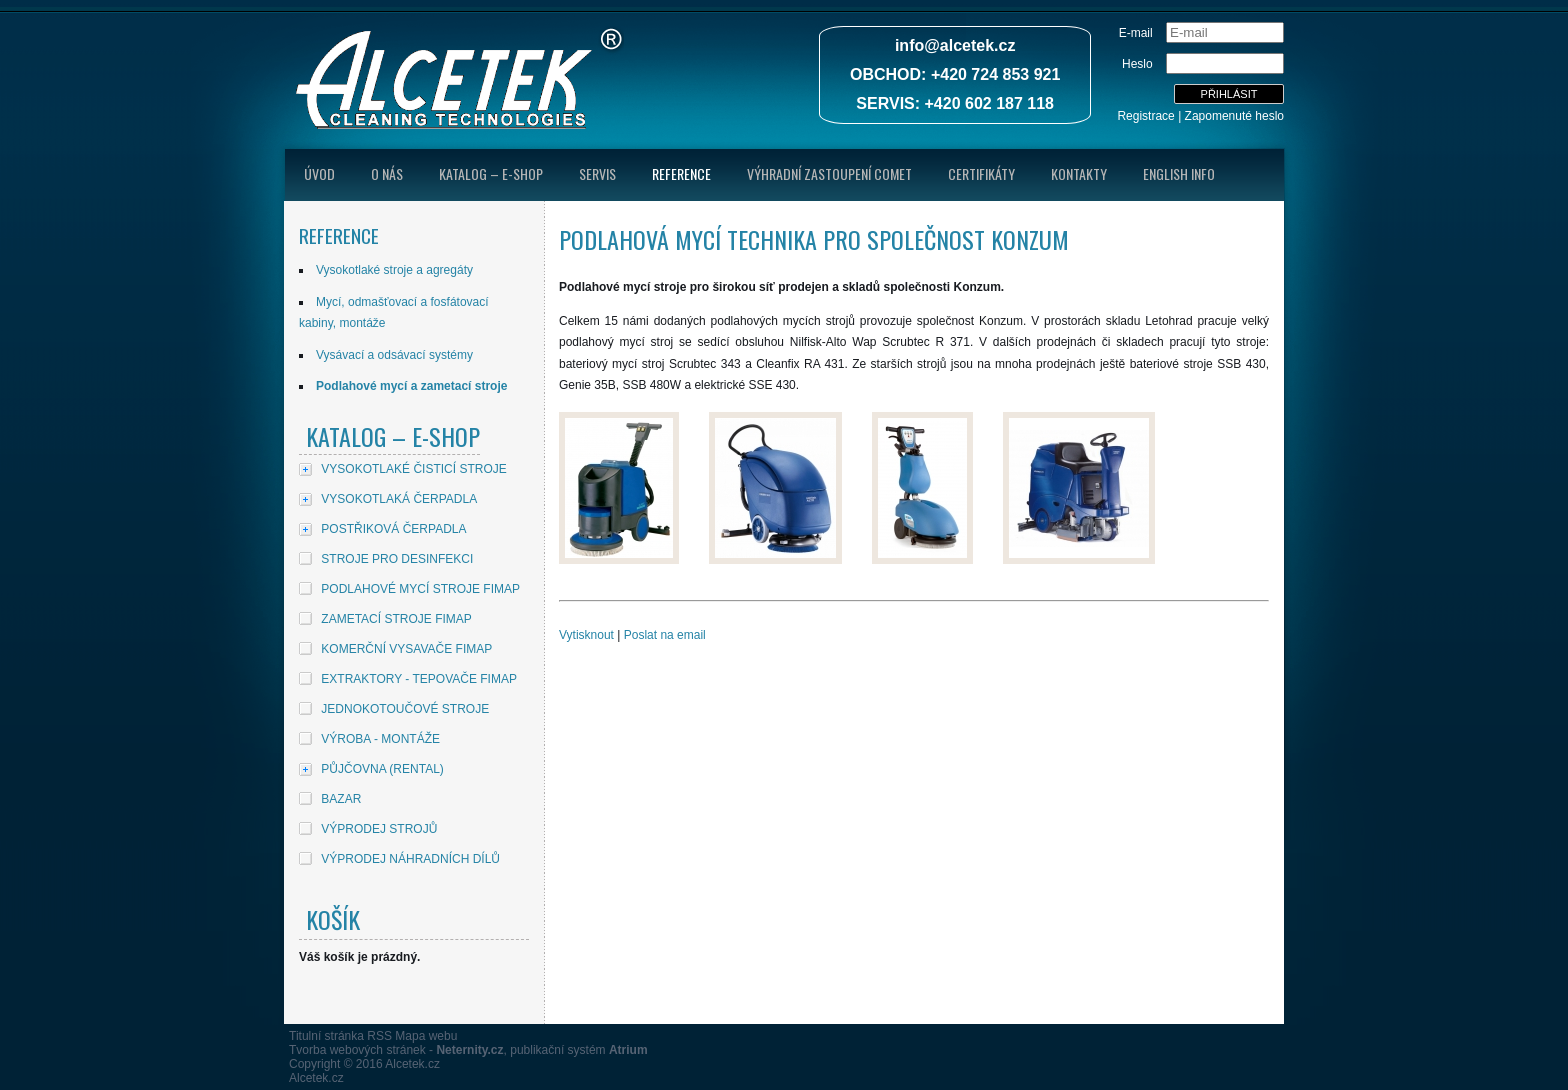  Describe the element at coordinates (981, 173) in the screenshot. I see `Certifikáty` at that location.